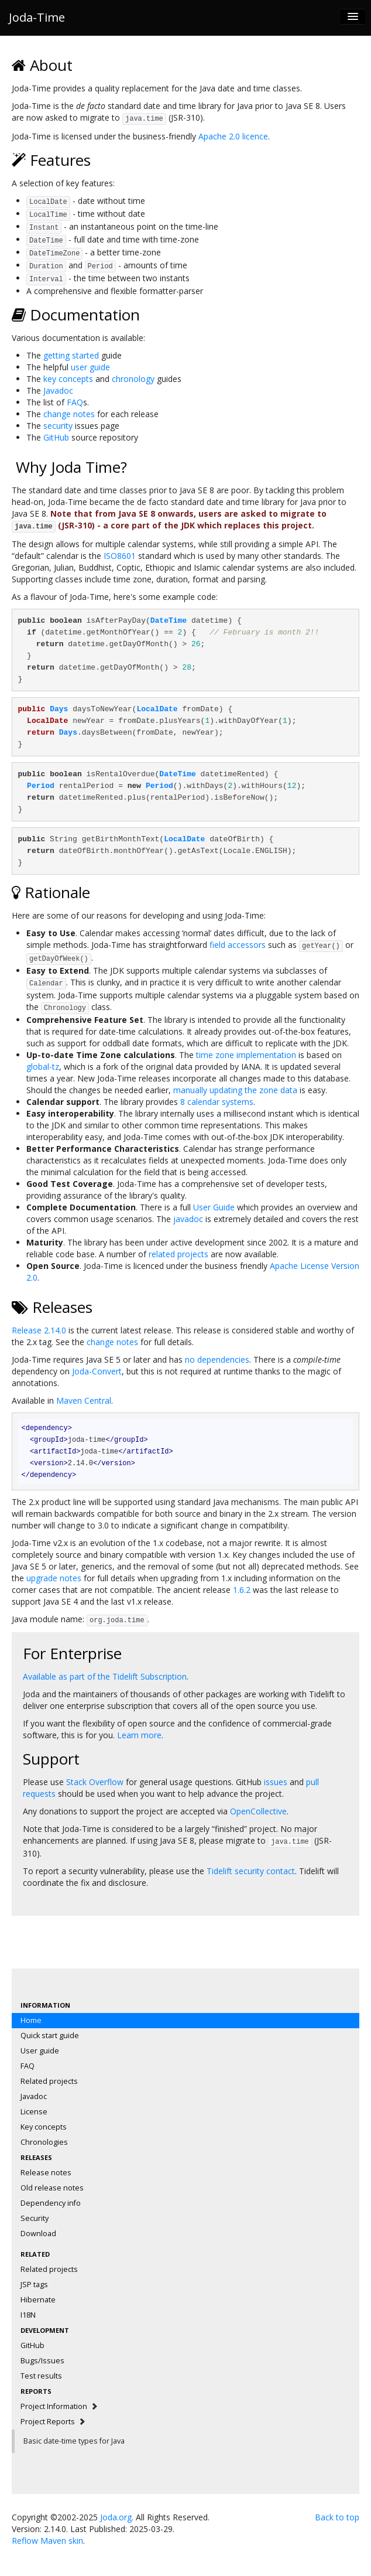  I want to click on Maven Central, so click(83, 1400).